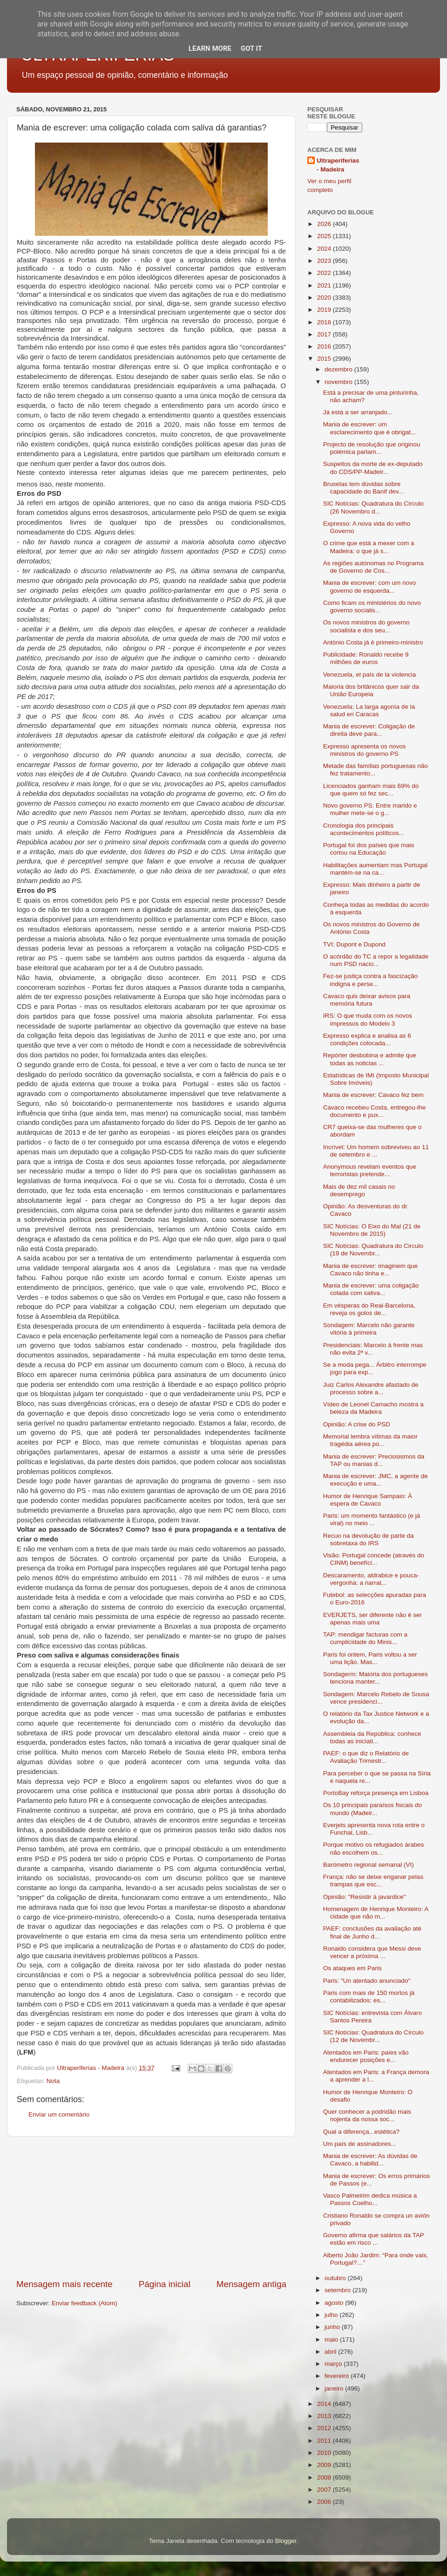 The width and height of the screenshot is (447, 2576). What do you see at coordinates (373, 1559) in the screenshot?
I see `Visão: Portugal concede (através do CINM) benefíci...` at bounding box center [373, 1559].